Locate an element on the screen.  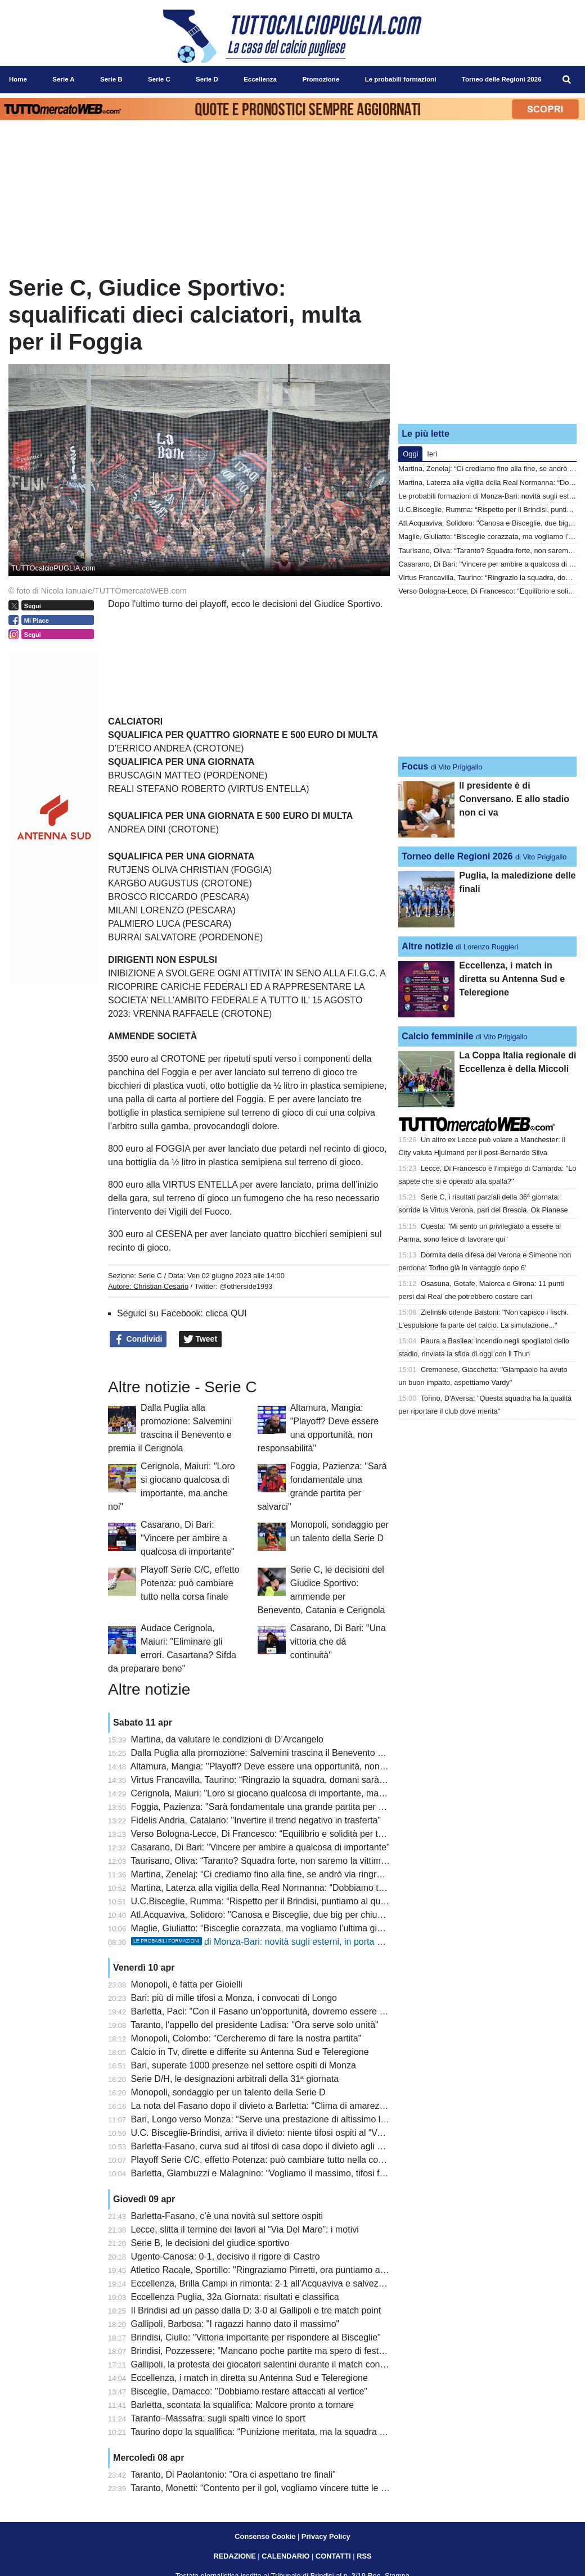
Bari, Longo verso Monza: “Serve una prestazione di altissimo livello" is located at coordinates (267, 2119).